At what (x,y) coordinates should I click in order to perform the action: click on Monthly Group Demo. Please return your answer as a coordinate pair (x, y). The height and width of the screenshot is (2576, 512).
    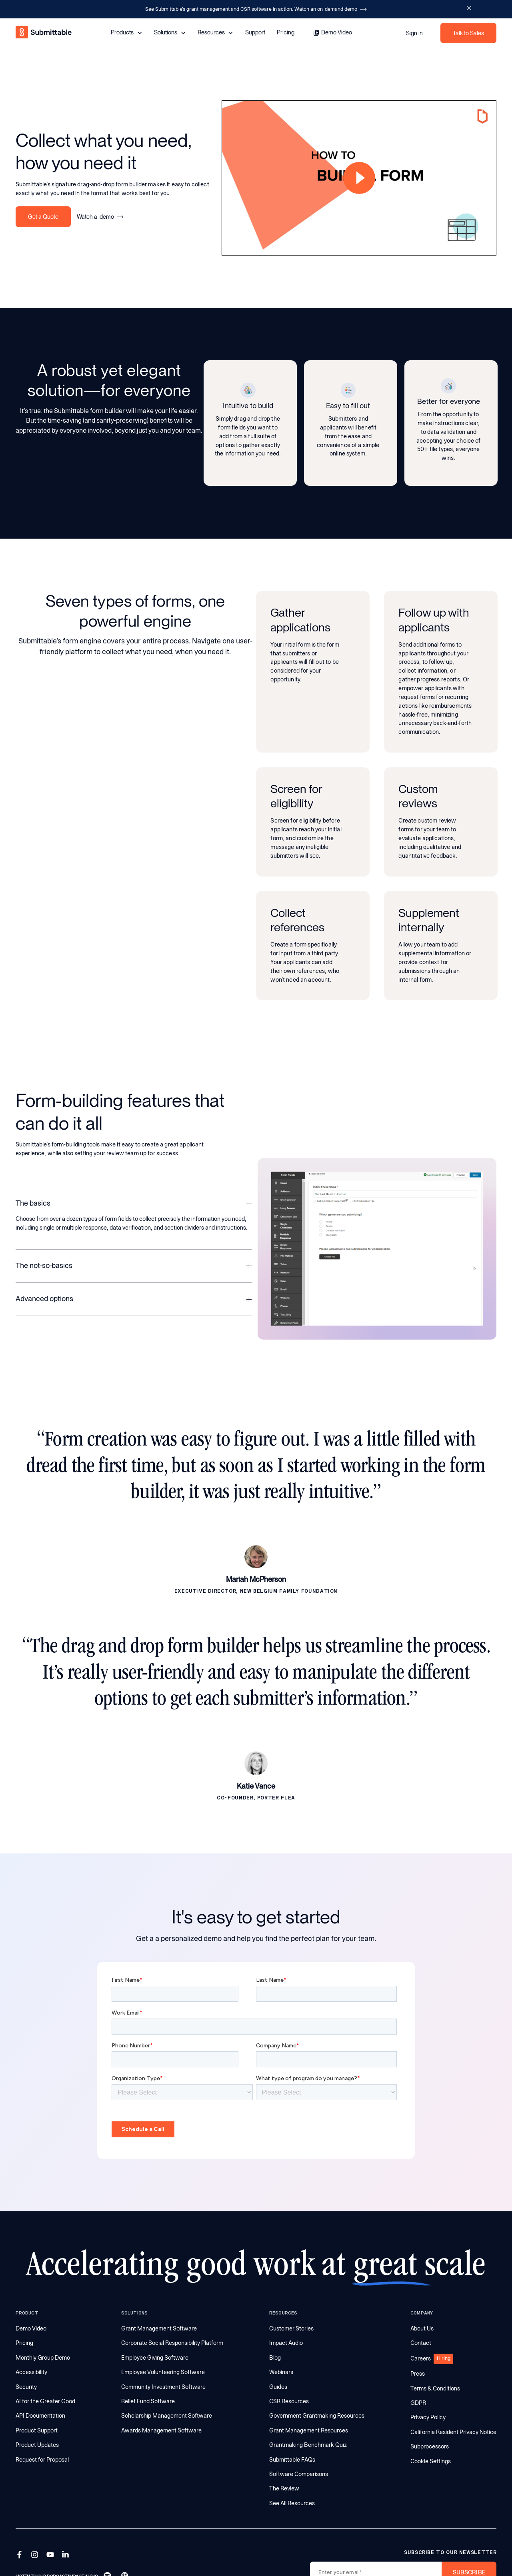
    Looking at the image, I should click on (43, 2358).